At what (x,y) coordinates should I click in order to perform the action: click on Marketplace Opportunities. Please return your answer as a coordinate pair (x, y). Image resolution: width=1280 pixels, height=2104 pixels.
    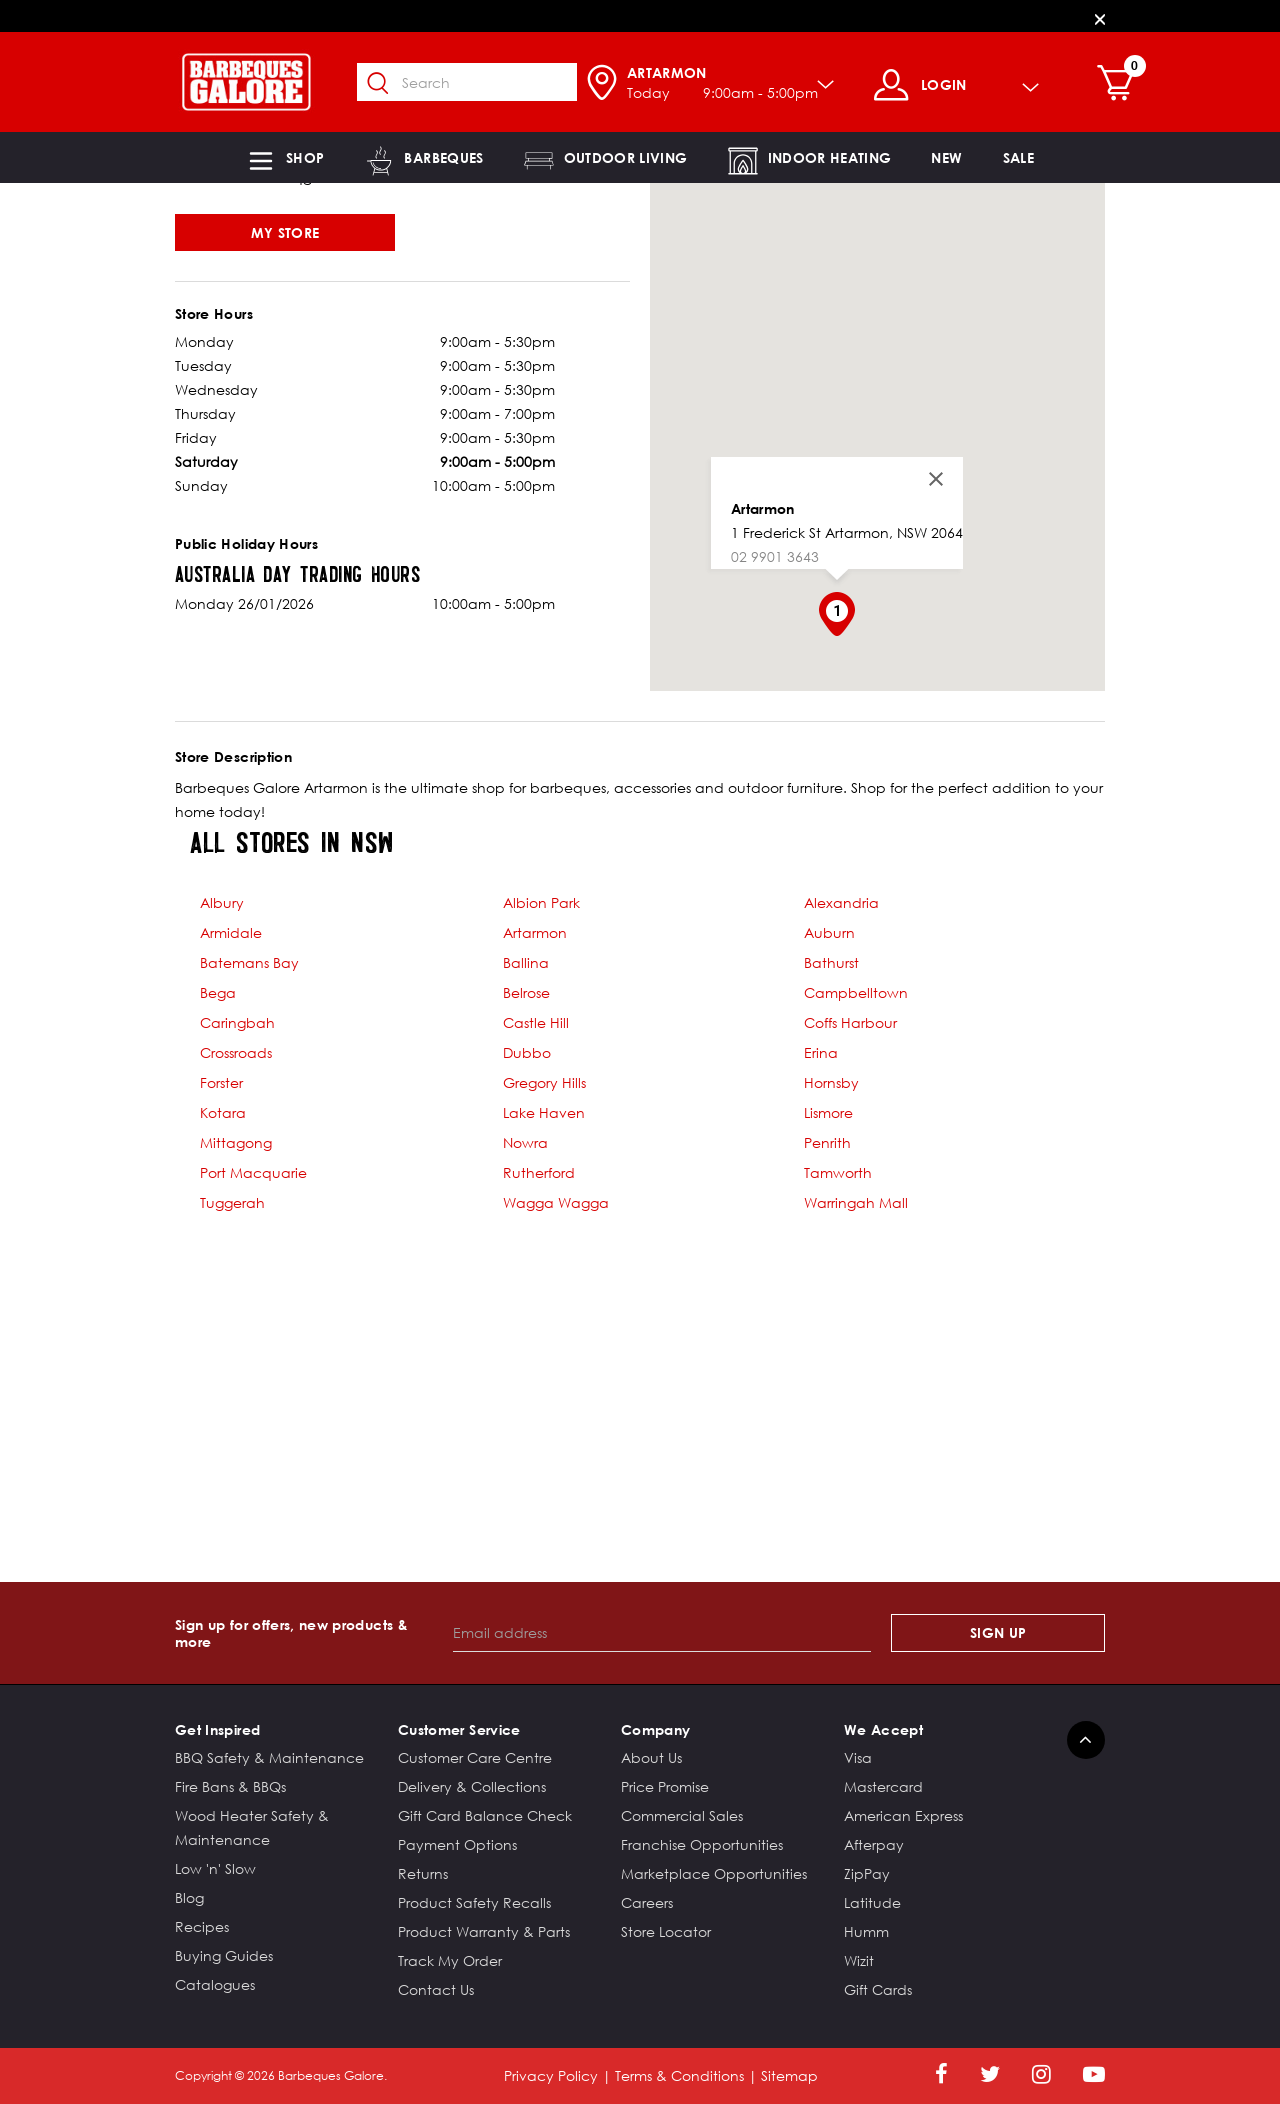
    Looking at the image, I should click on (714, 1873).